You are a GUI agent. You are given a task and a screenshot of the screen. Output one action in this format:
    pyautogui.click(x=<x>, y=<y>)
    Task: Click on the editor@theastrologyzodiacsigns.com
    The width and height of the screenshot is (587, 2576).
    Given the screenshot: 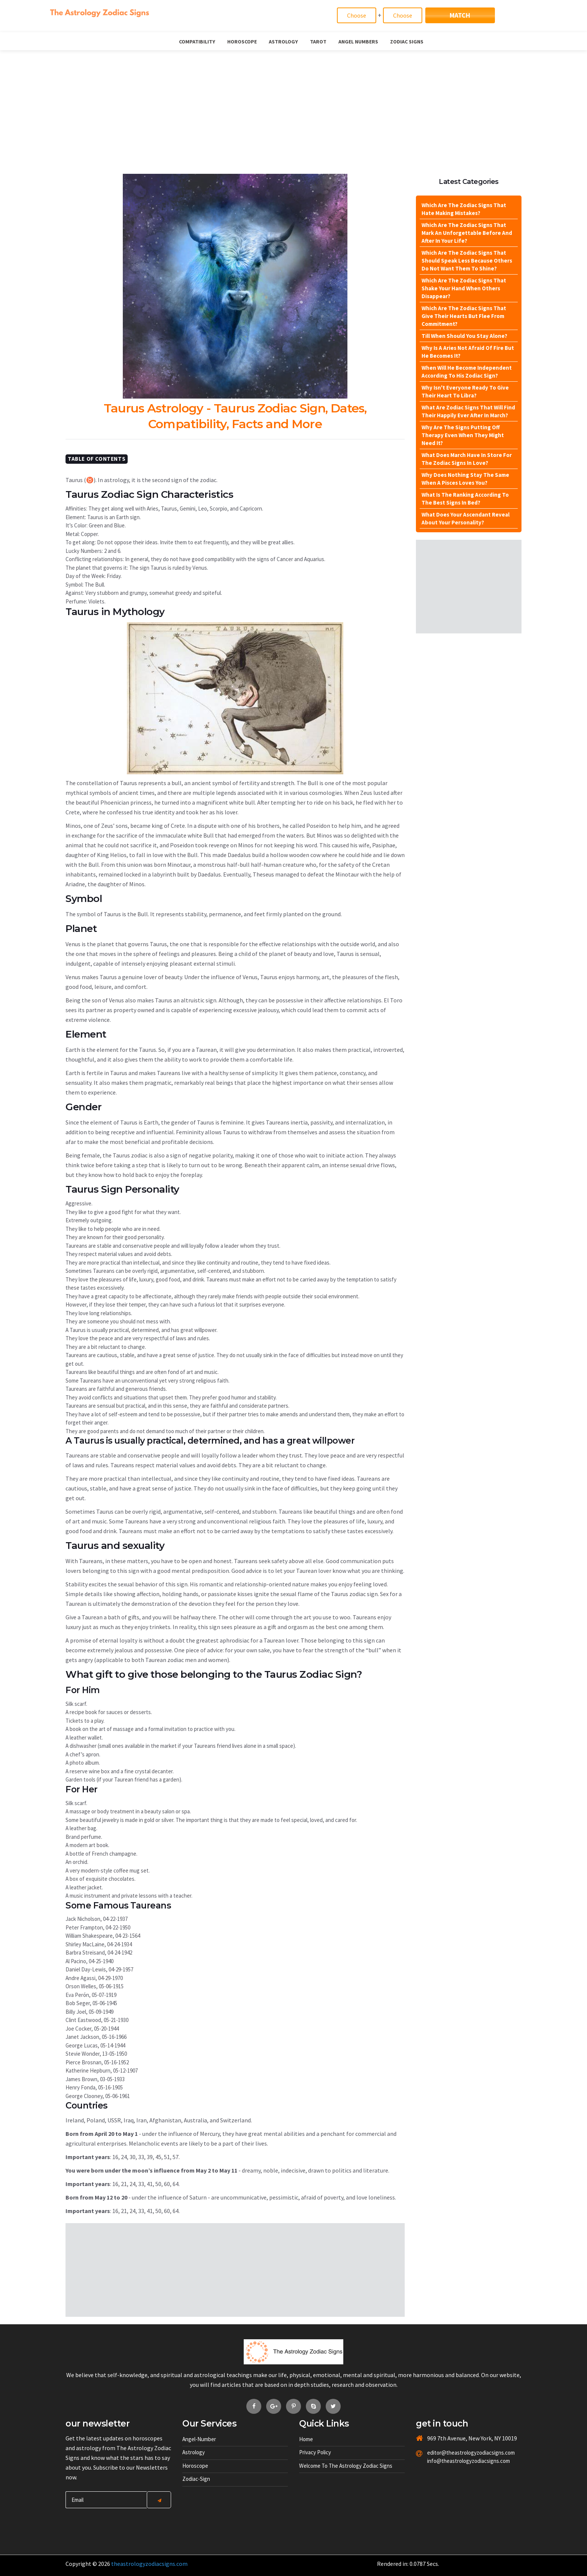 What is the action you would take?
    pyautogui.click(x=453, y=2452)
    